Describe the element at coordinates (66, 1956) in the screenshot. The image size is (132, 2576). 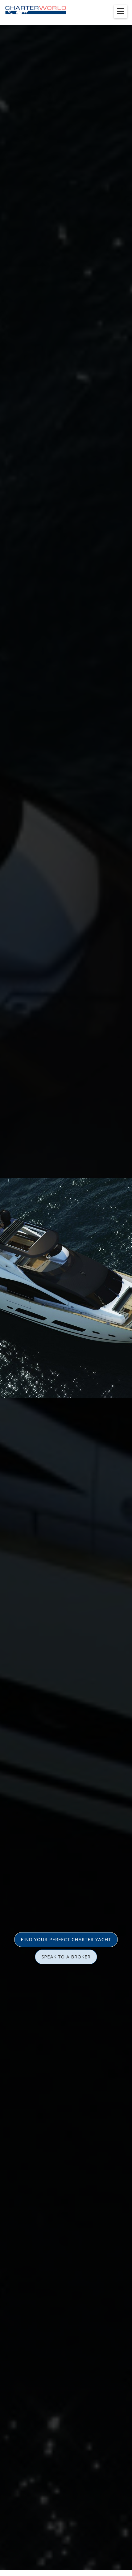
I see `SPEAK TO A BROKER` at that location.